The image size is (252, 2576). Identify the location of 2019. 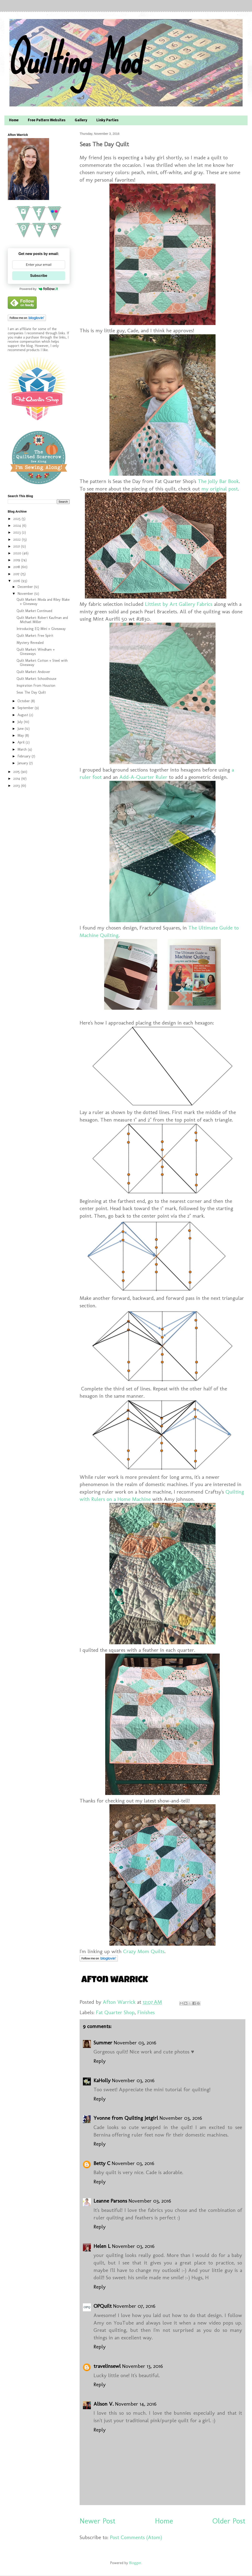
(17, 560).